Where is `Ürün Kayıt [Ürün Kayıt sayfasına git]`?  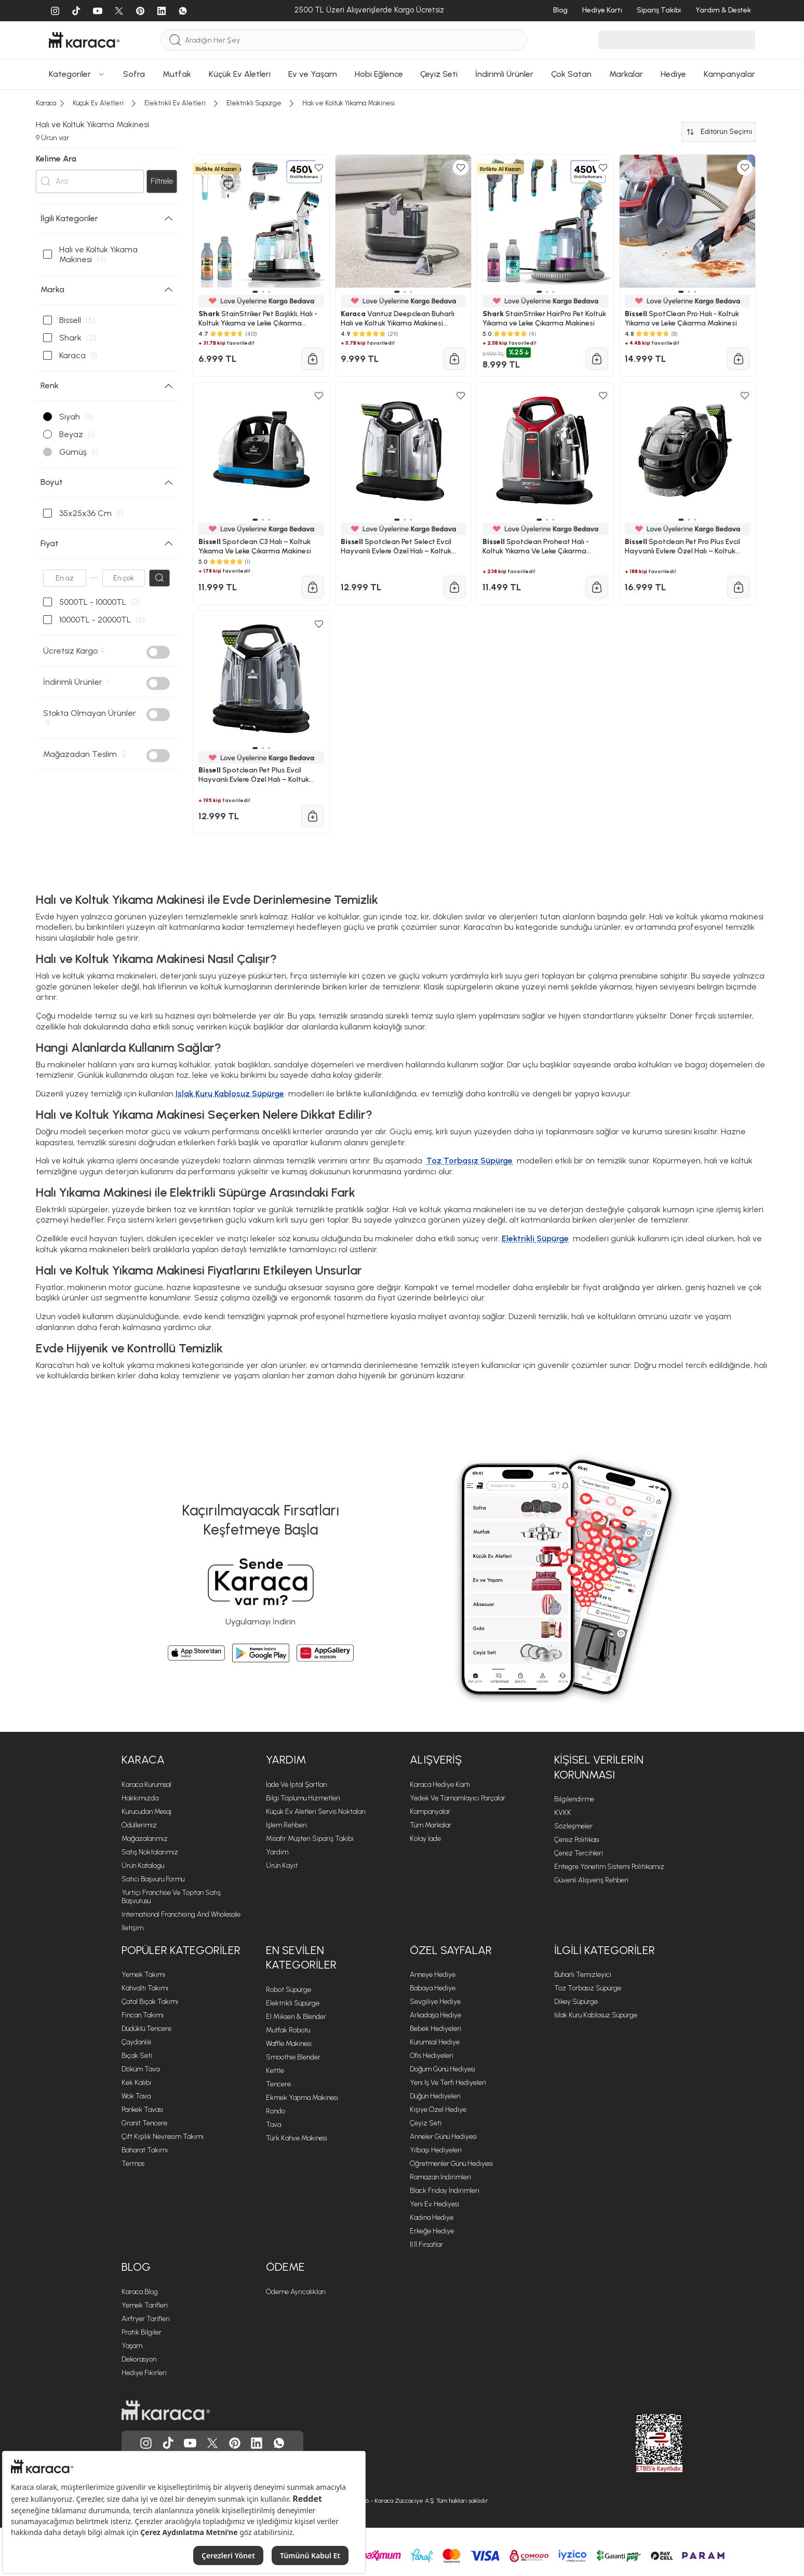 Ürün Kayıt [Ürün Kayıt sayfasına git] is located at coordinates (282, 1865).